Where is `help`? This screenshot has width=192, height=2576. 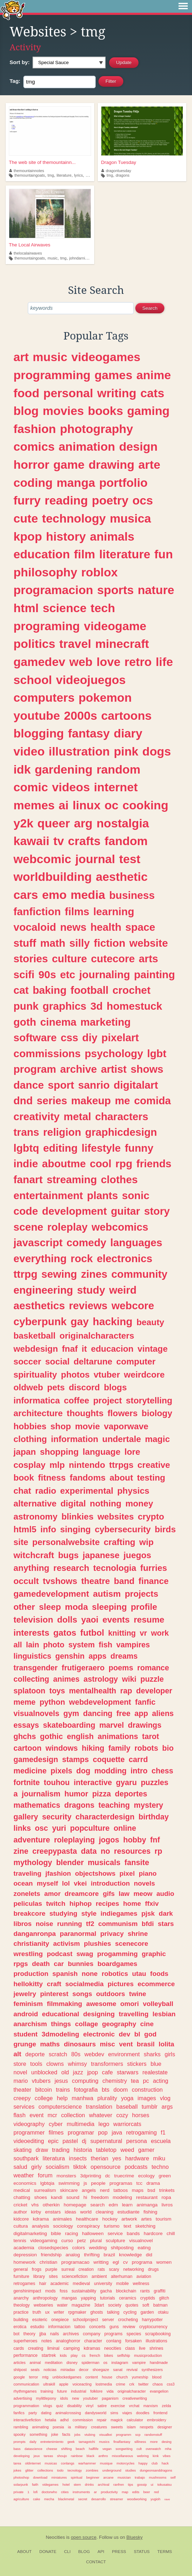 help is located at coordinates (62, 2098).